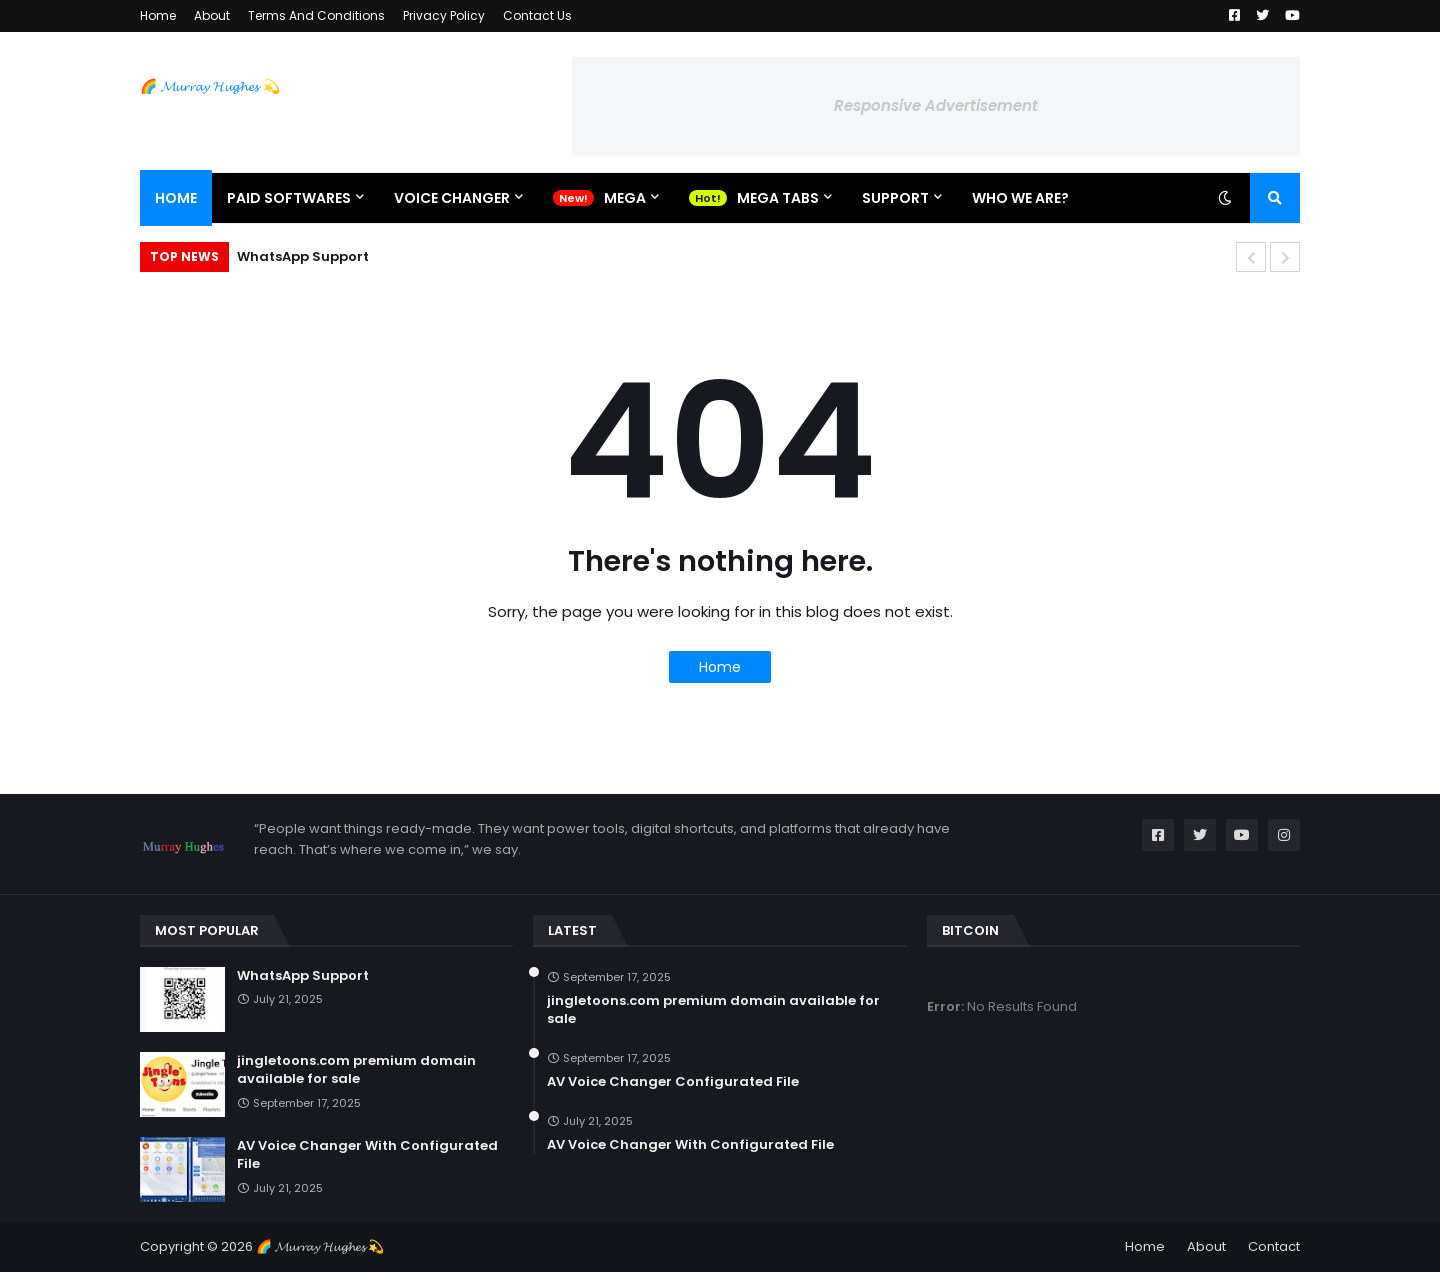 This screenshot has height=1272, width=1440. I want to click on Paid Softwares [menuitem], so click(289, 198).